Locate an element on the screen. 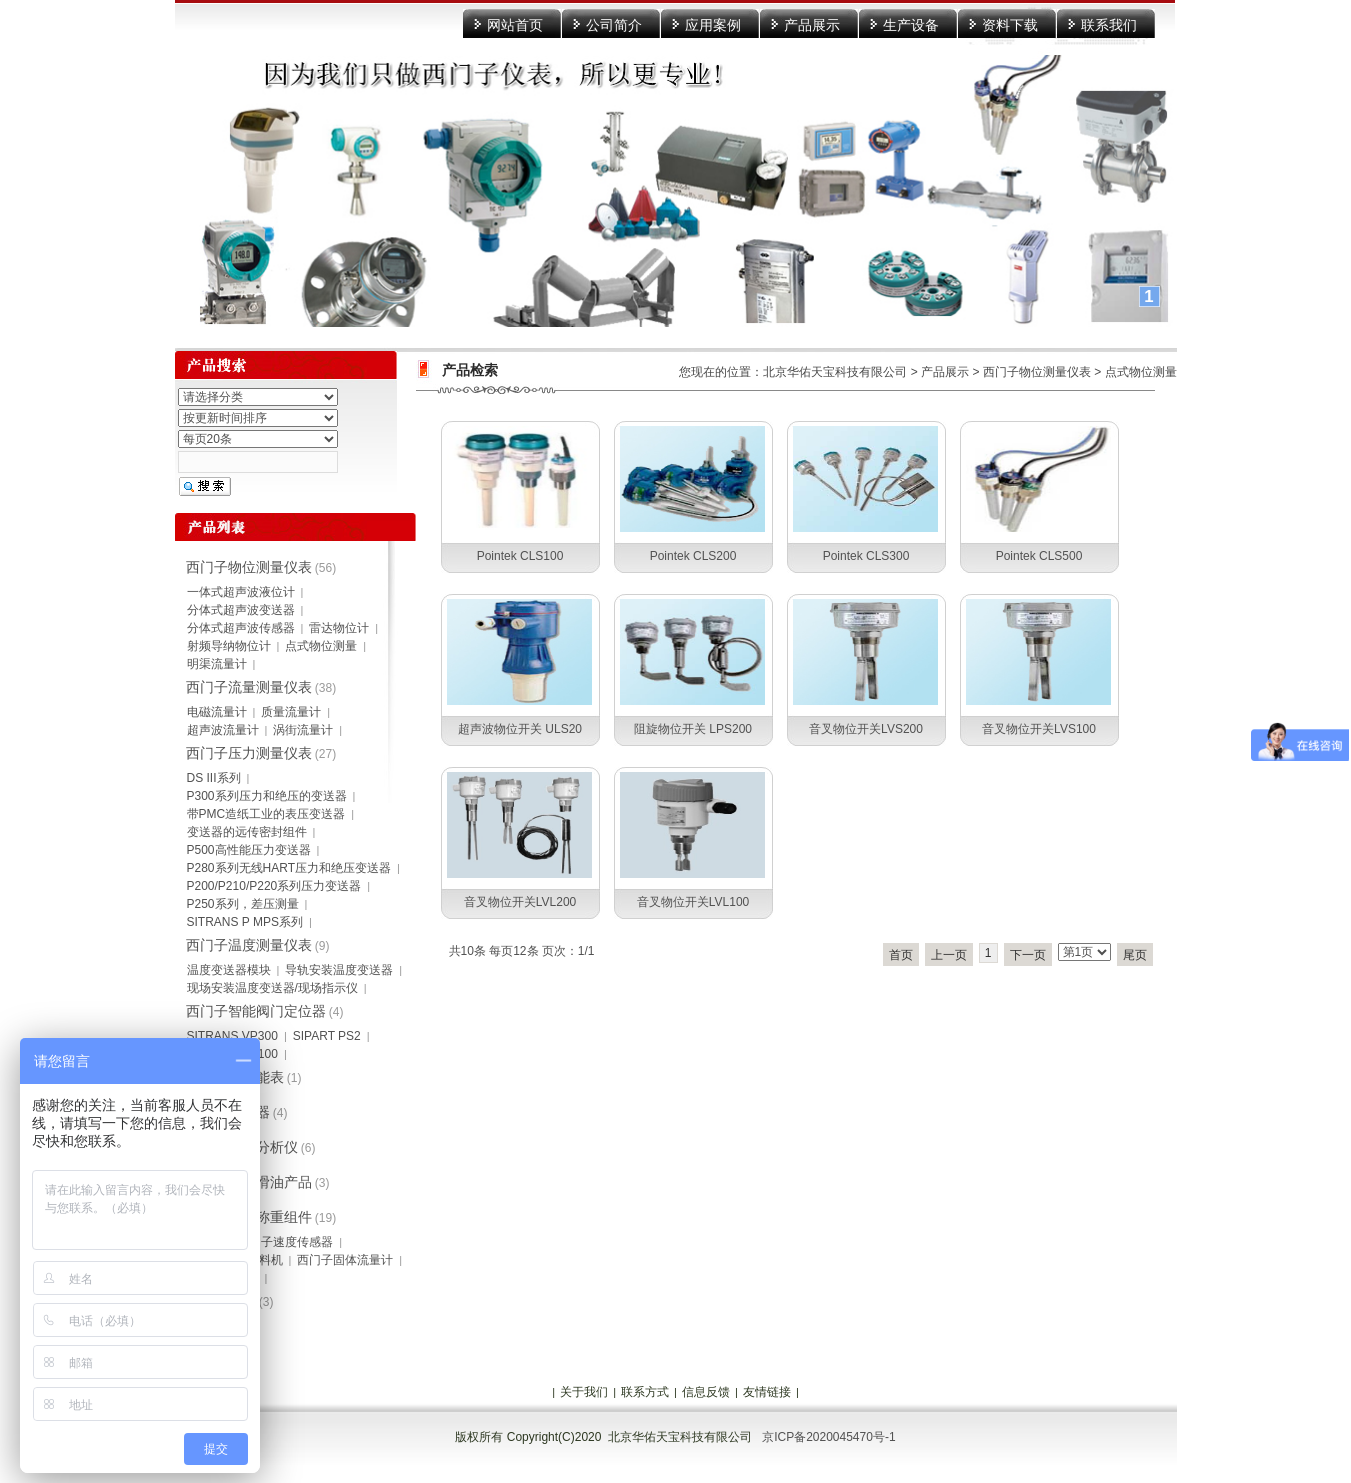  西门子智能阀门定位器 is located at coordinates (256, 1011).